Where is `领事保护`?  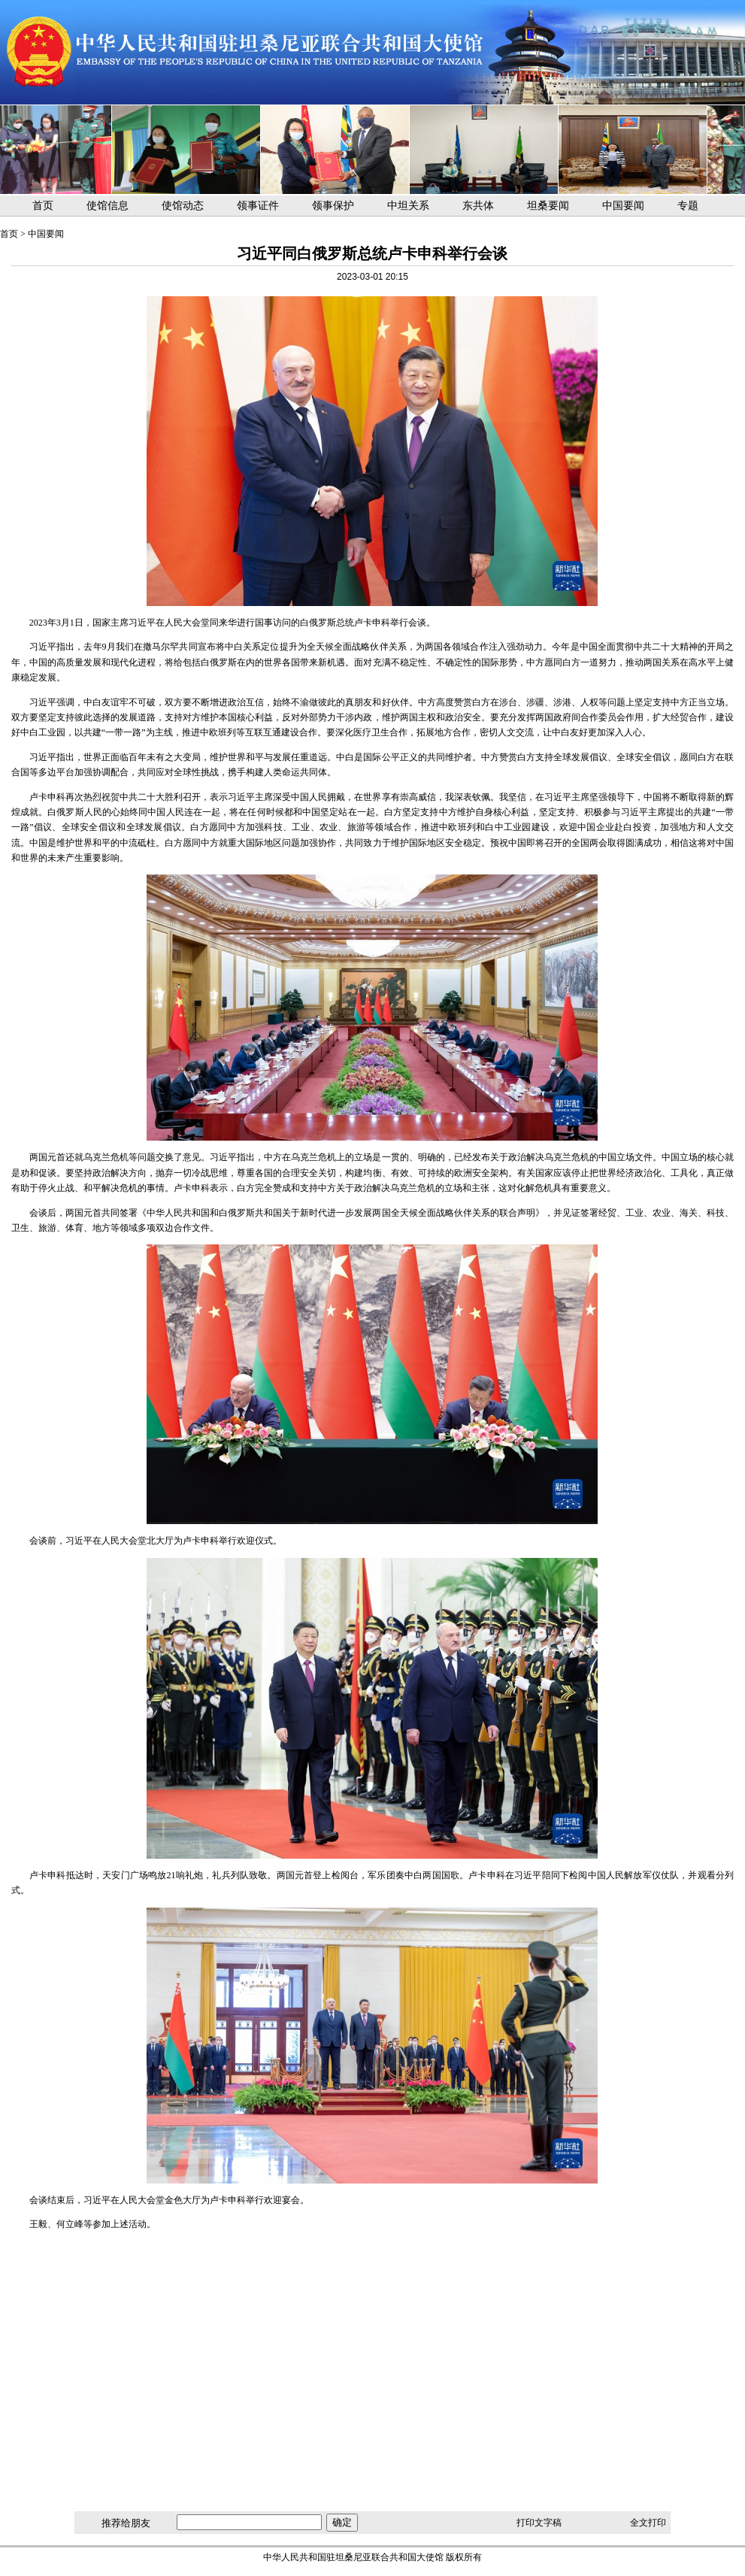
领事保护 is located at coordinates (333, 205).